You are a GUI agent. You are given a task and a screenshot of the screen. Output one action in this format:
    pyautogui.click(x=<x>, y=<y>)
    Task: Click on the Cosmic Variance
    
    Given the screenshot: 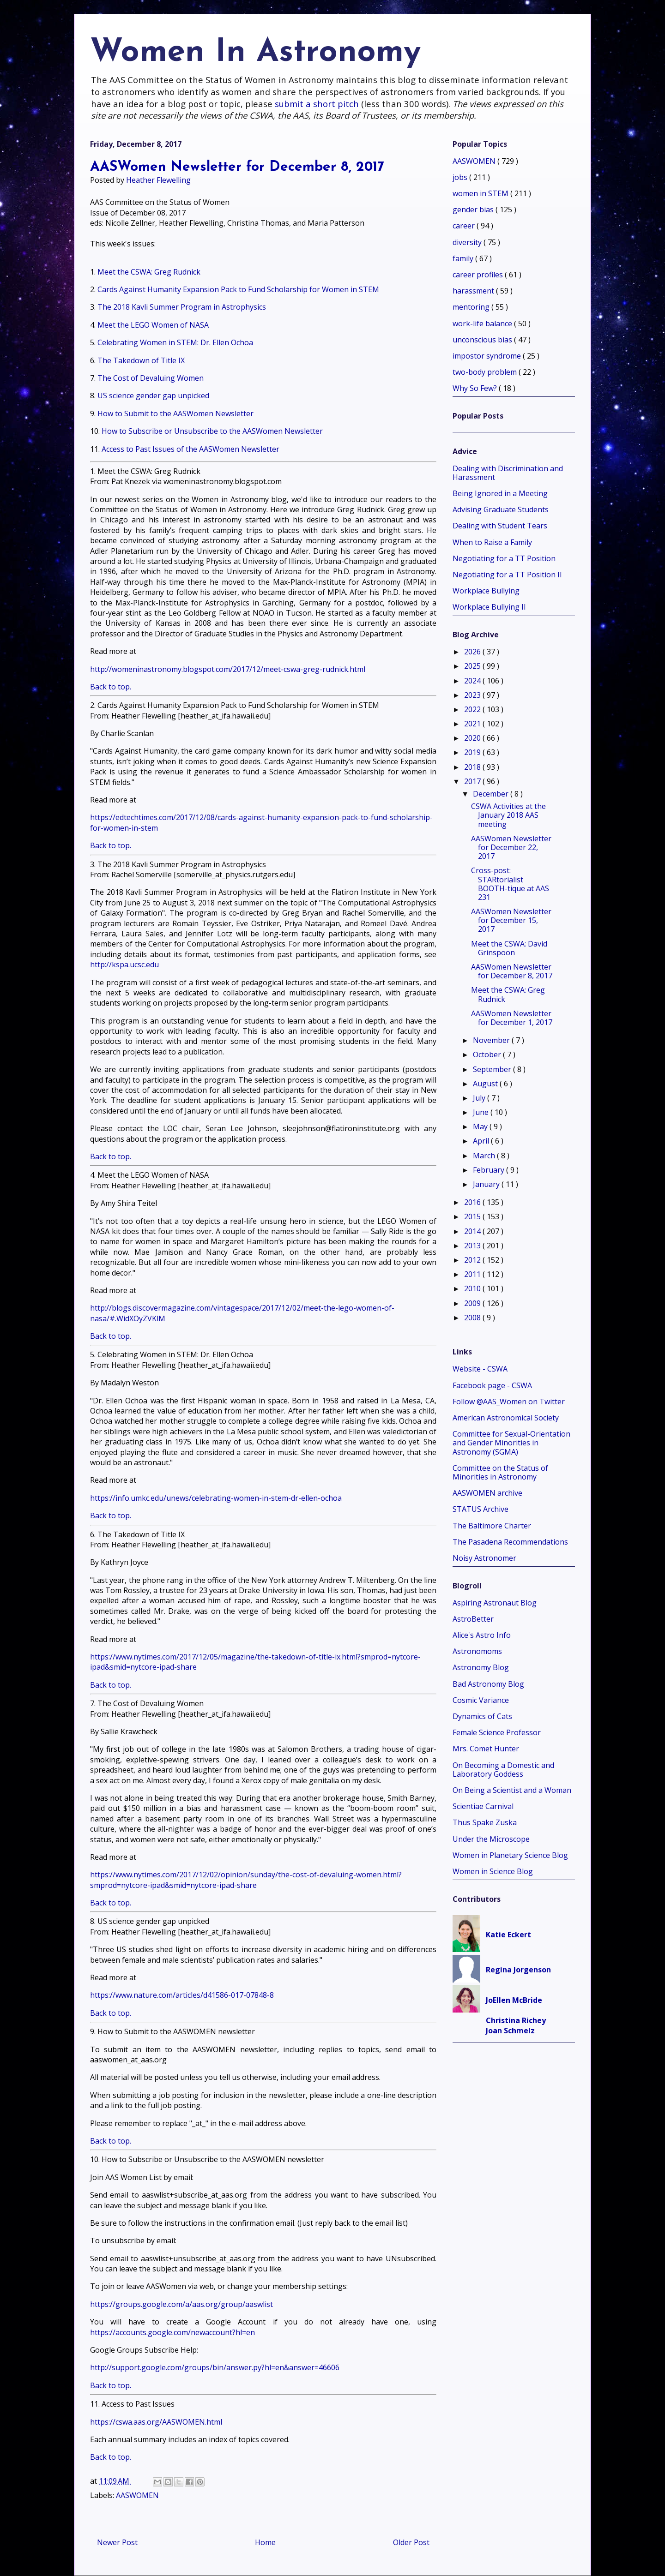 What is the action you would take?
    pyautogui.click(x=481, y=1700)
    